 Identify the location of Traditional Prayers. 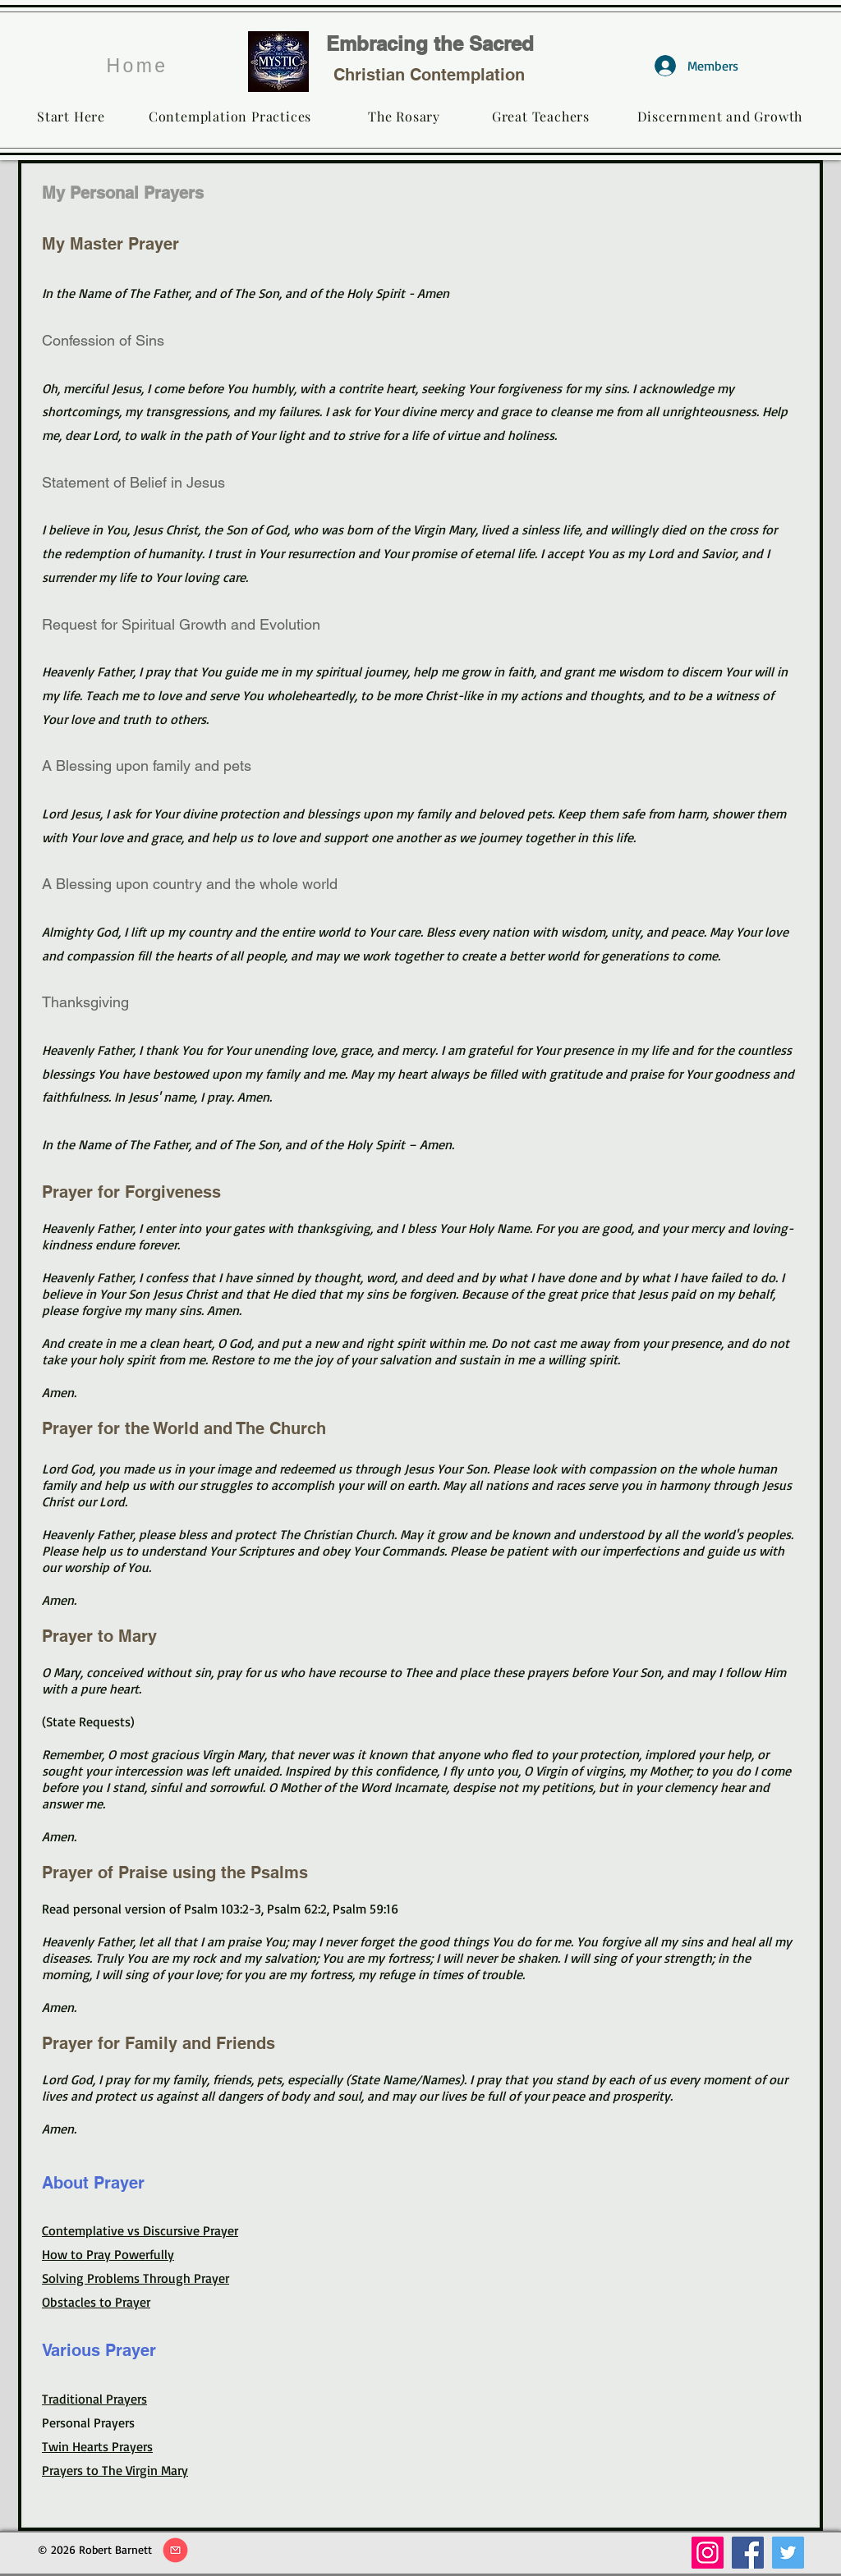
(94, 2398).